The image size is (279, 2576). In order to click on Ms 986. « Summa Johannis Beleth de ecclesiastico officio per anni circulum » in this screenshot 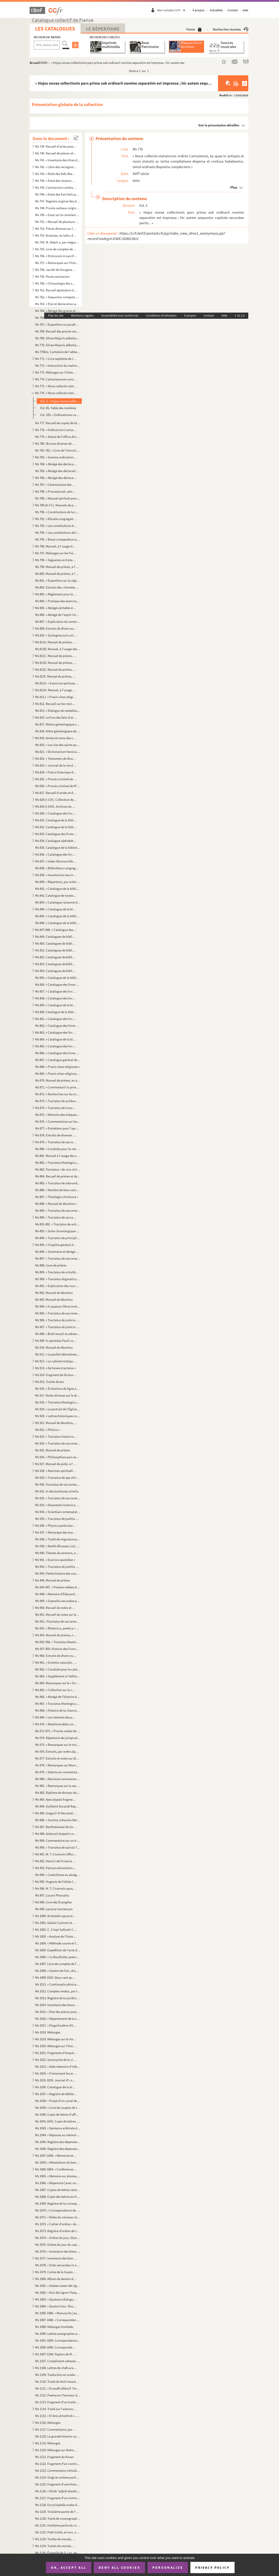, I will do `click(57, 1820)`.